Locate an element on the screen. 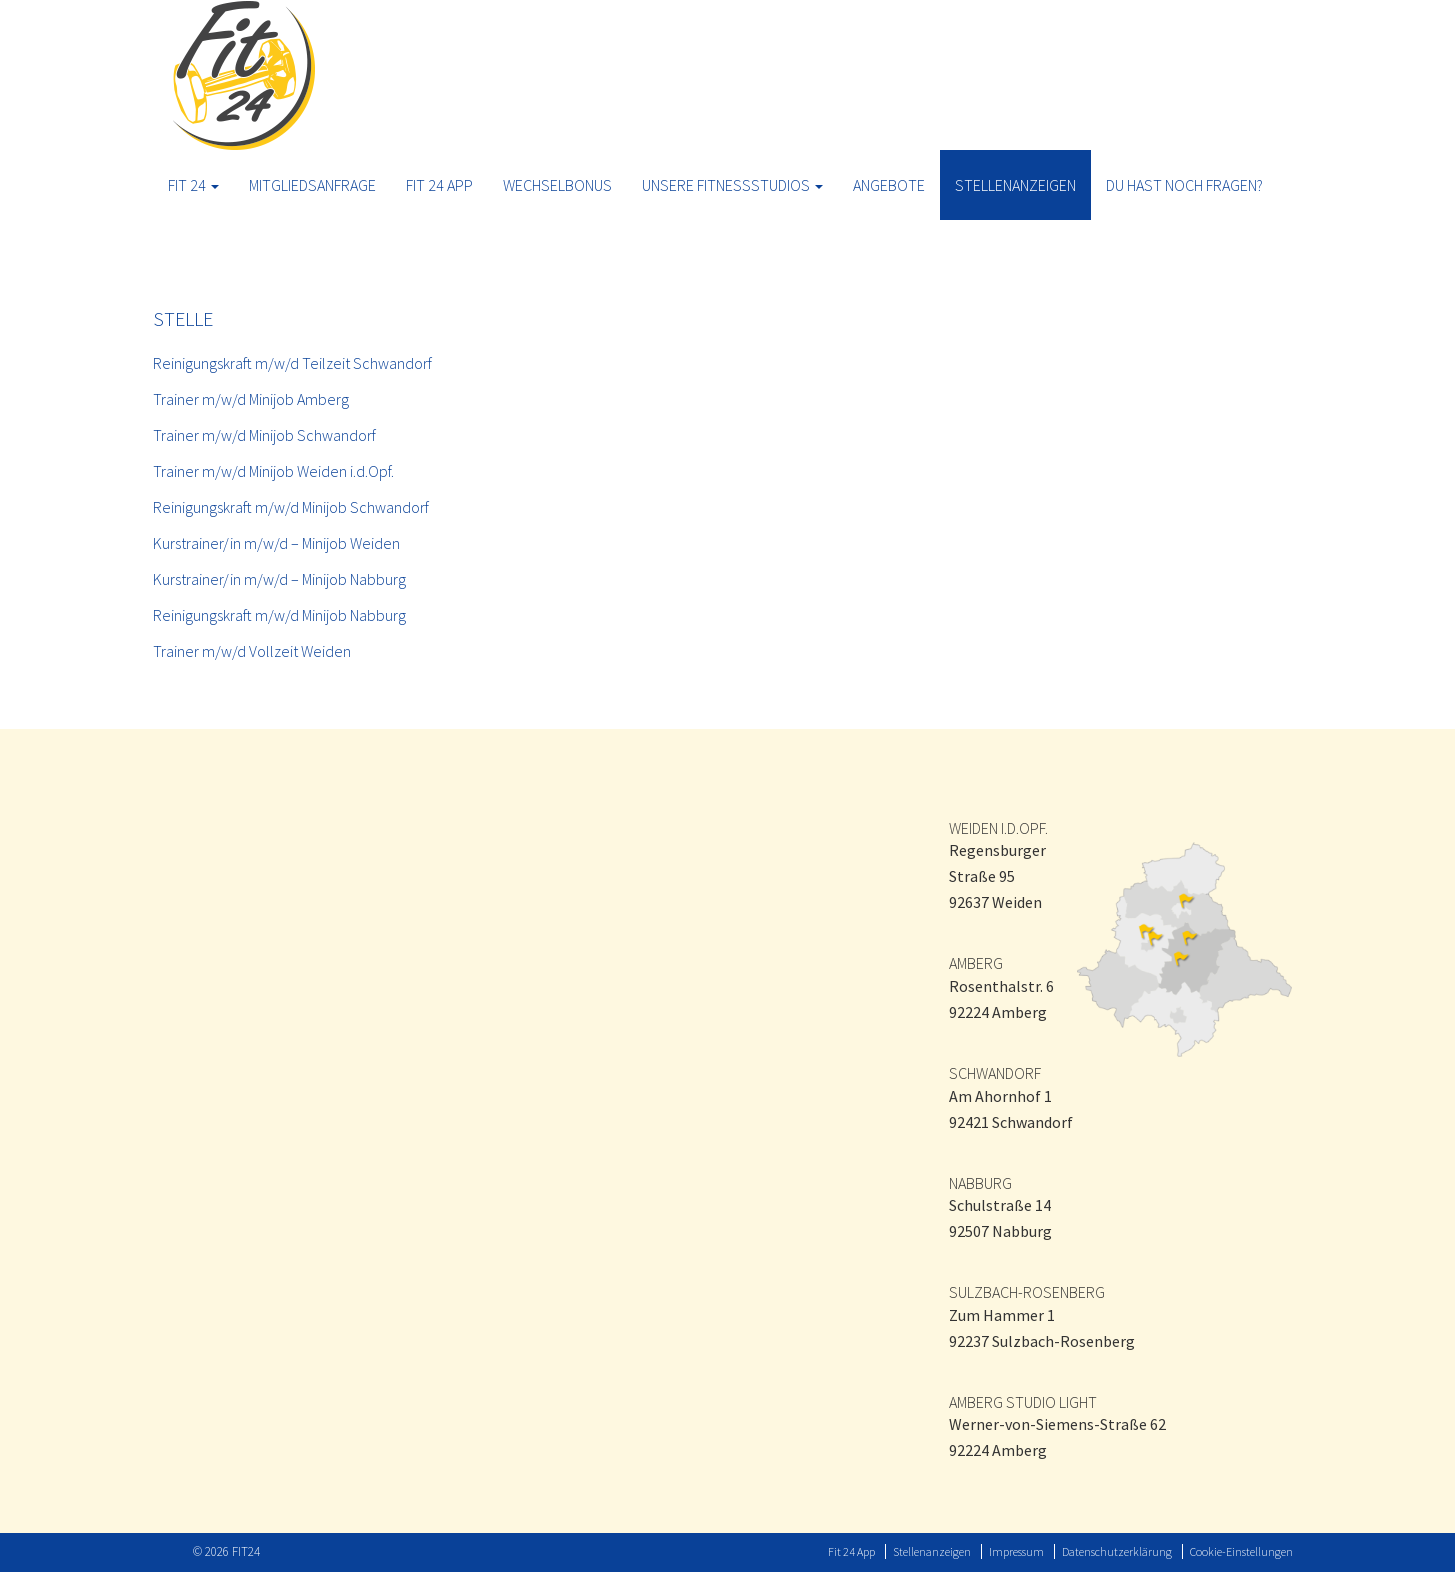  Impressum is located at coordinates (1016, 1551).